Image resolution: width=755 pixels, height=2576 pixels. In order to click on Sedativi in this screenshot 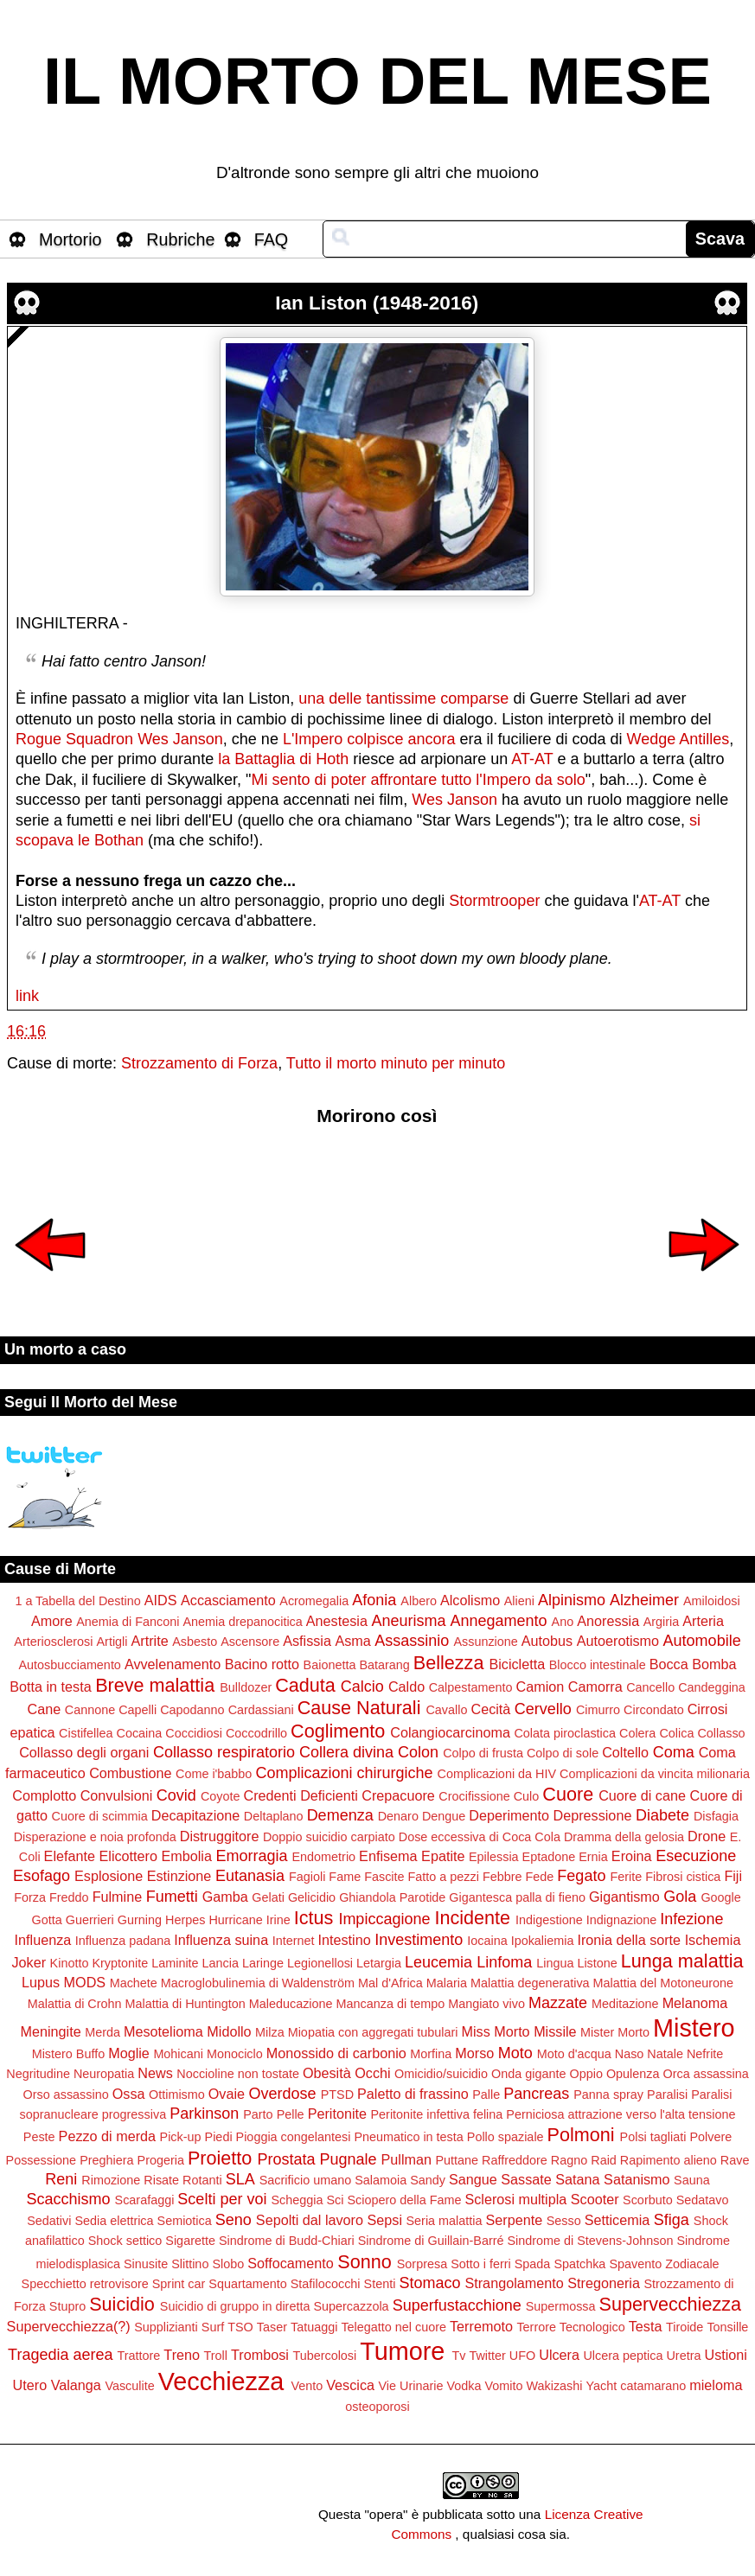, I will do `click(49, 2221)`.